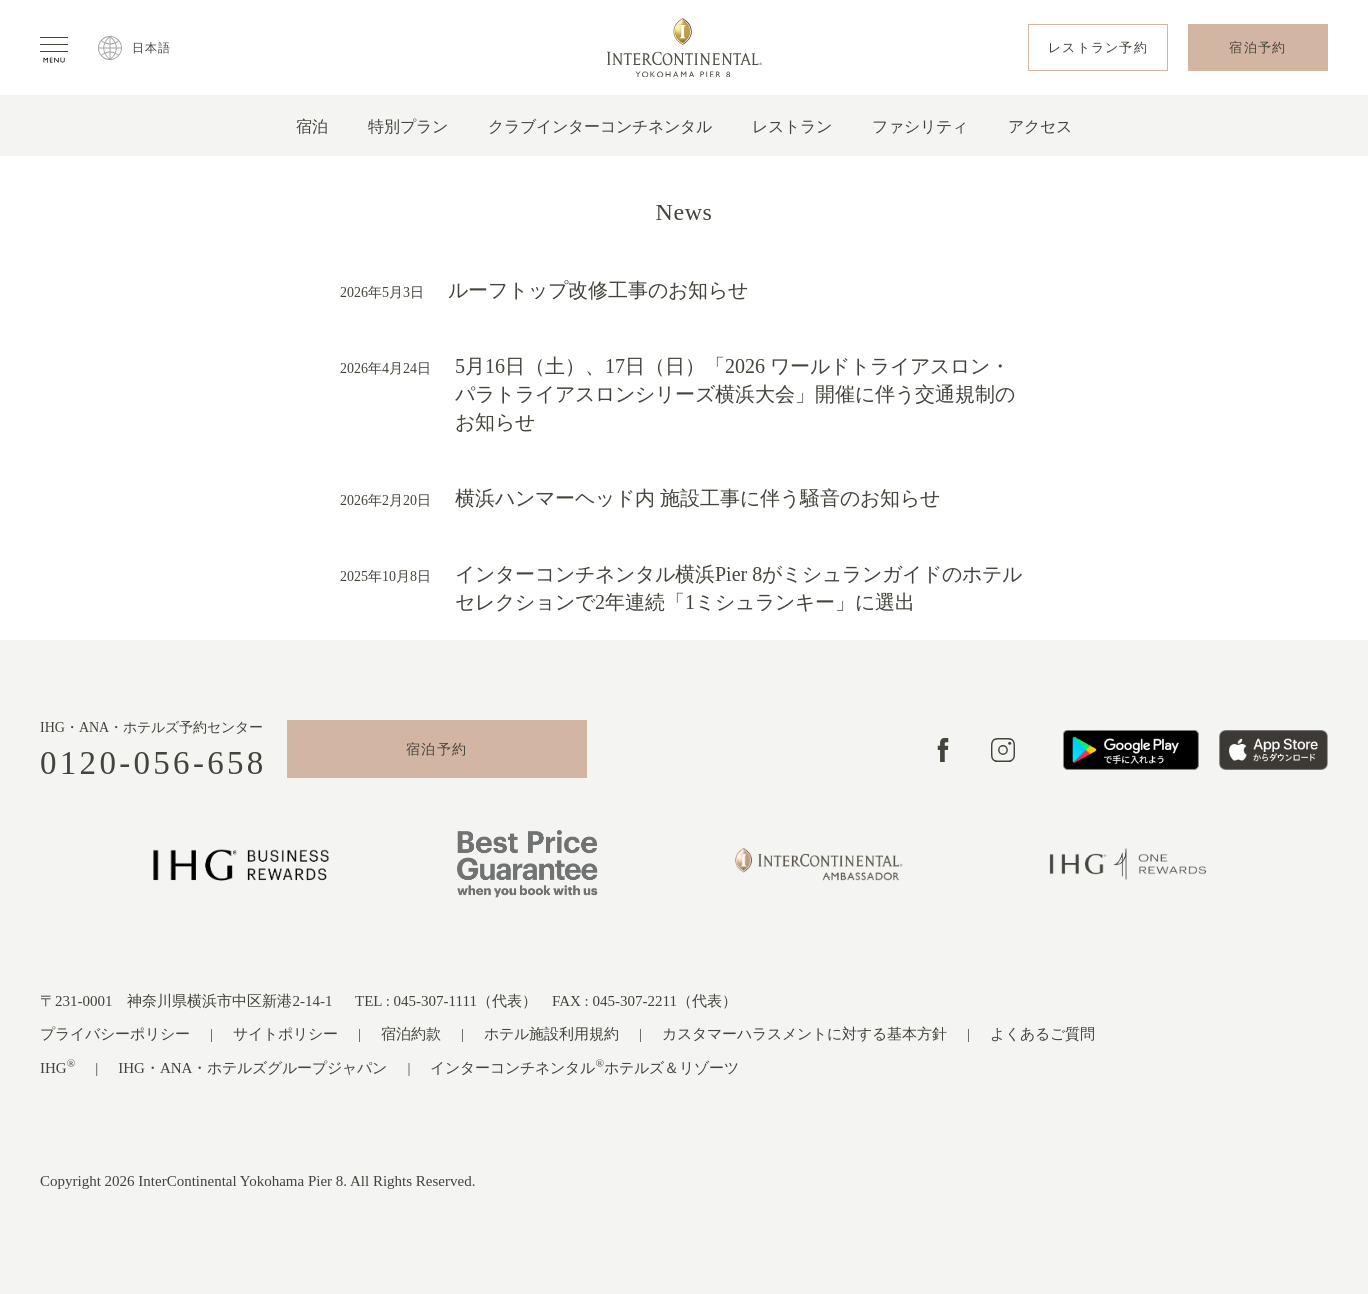 This screenshot has height=1294, width=1368. I want to click on 宿泊, so click(312, 126).